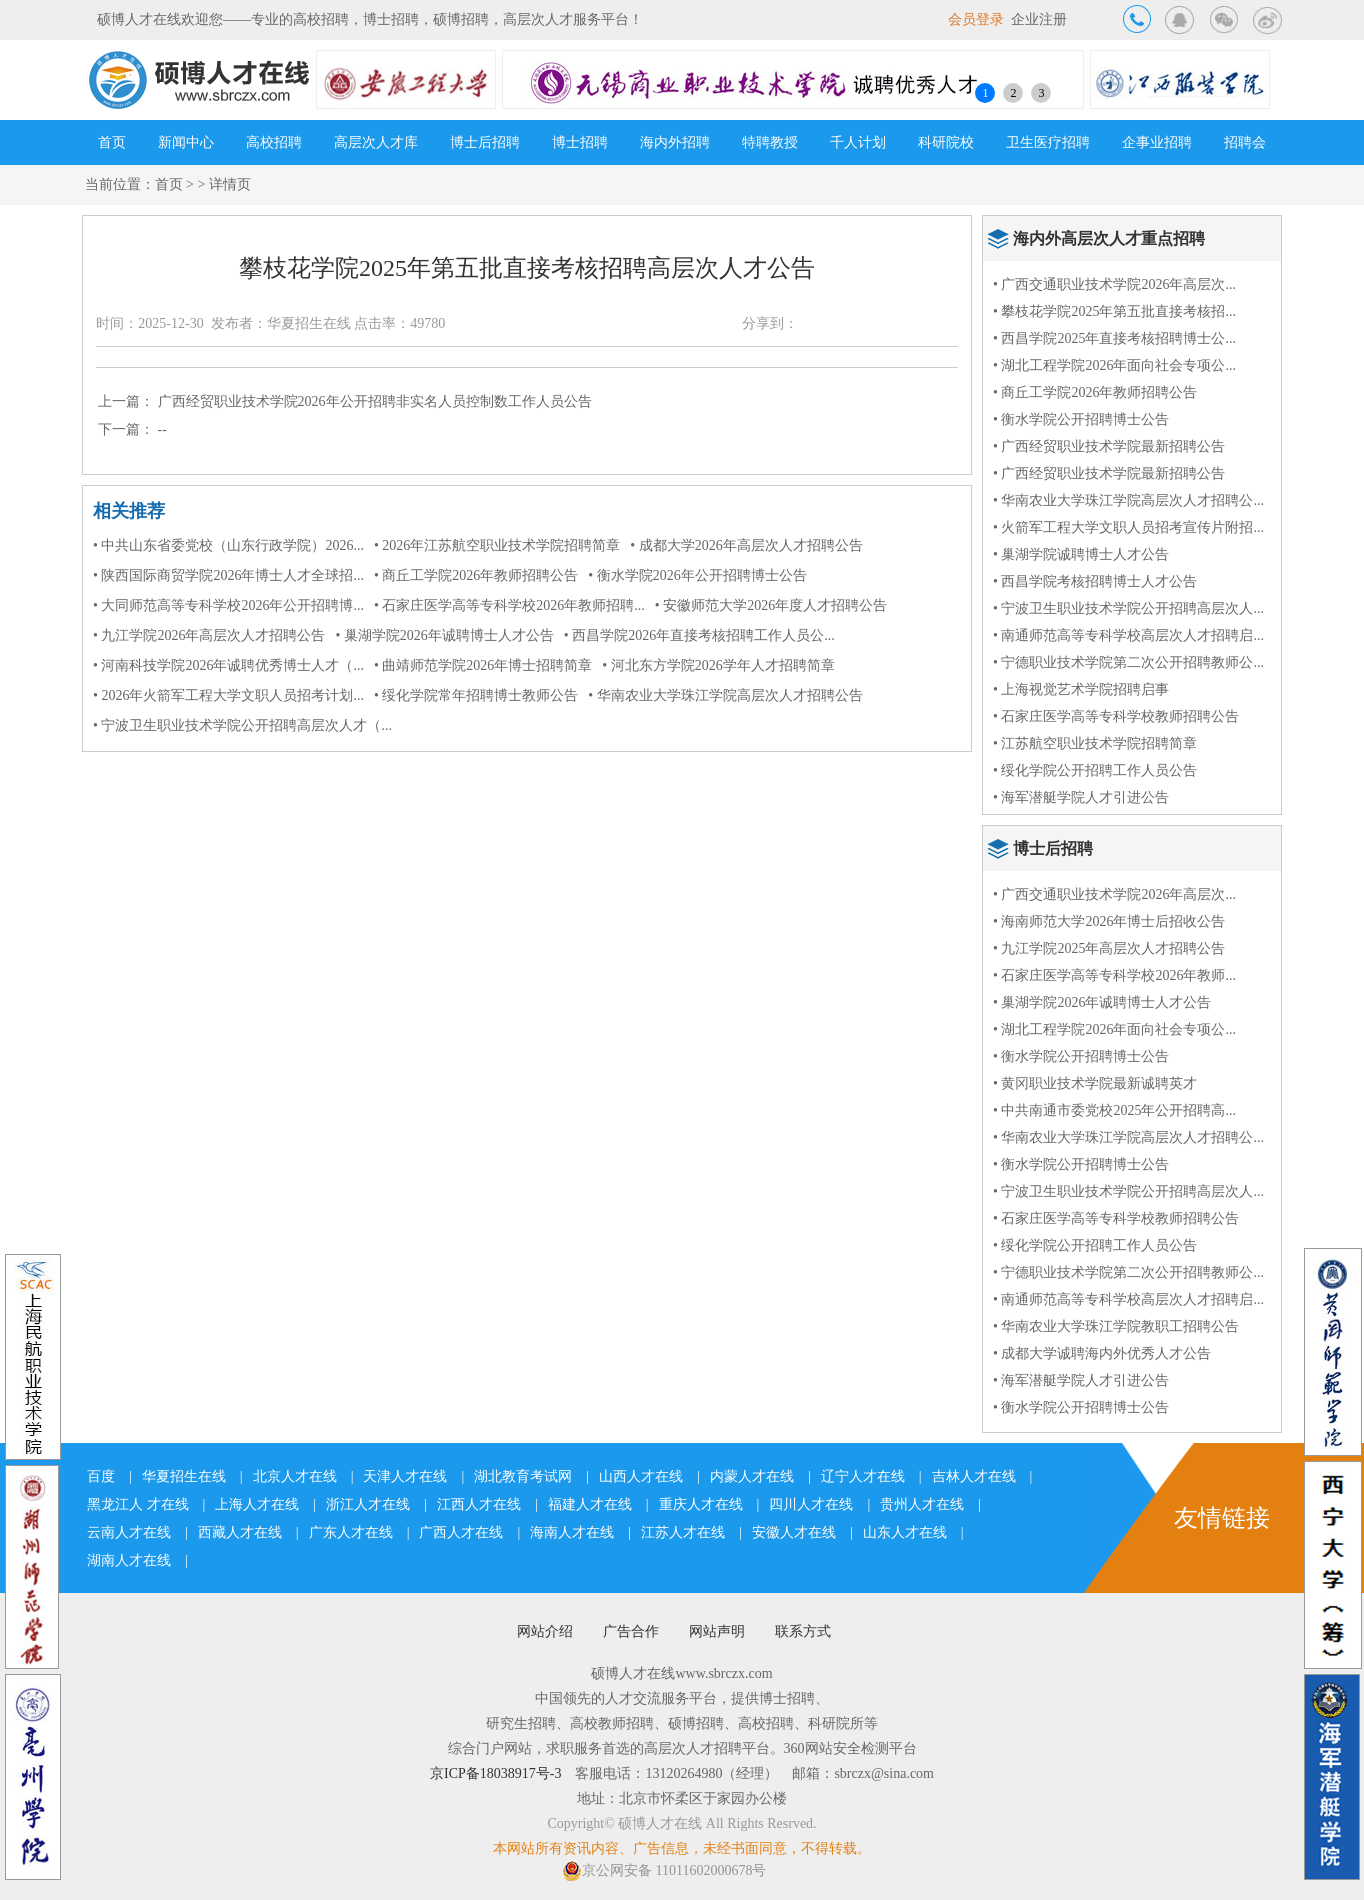 The height and width of the screenshot is (1900, 1364). I want to click on 湖北教育考试网, so click(523, 1476).